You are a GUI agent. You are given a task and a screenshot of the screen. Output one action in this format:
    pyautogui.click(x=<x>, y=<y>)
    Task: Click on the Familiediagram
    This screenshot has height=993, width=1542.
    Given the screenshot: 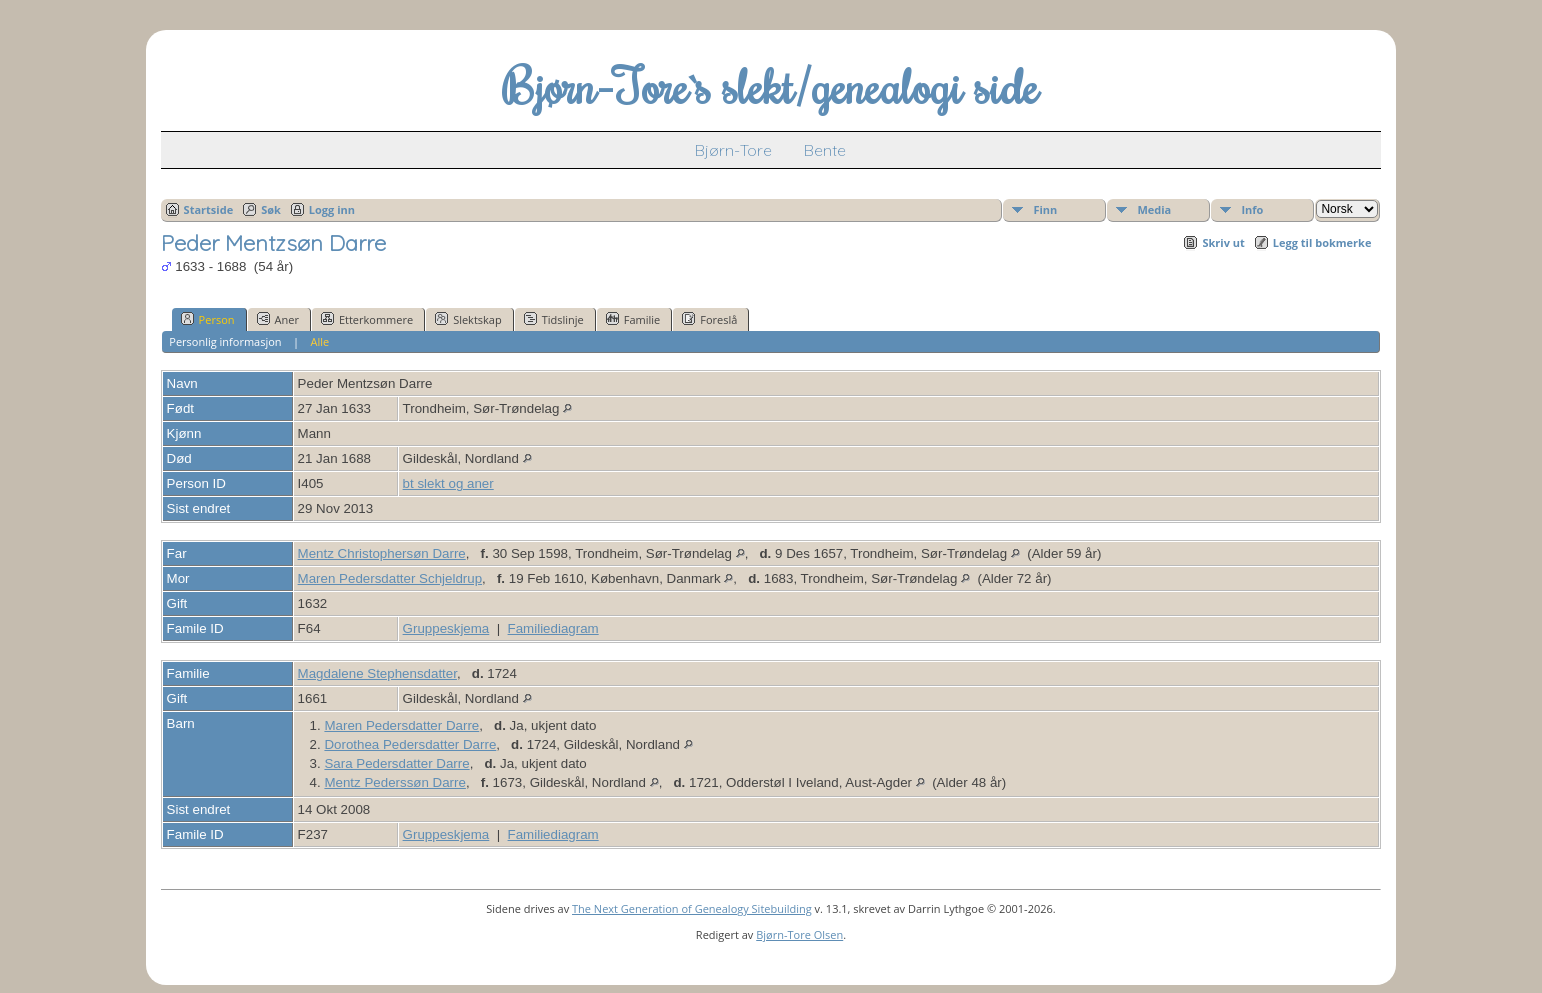 What is the action you would take?
    pyautogui.click(x=553, y=628)
    